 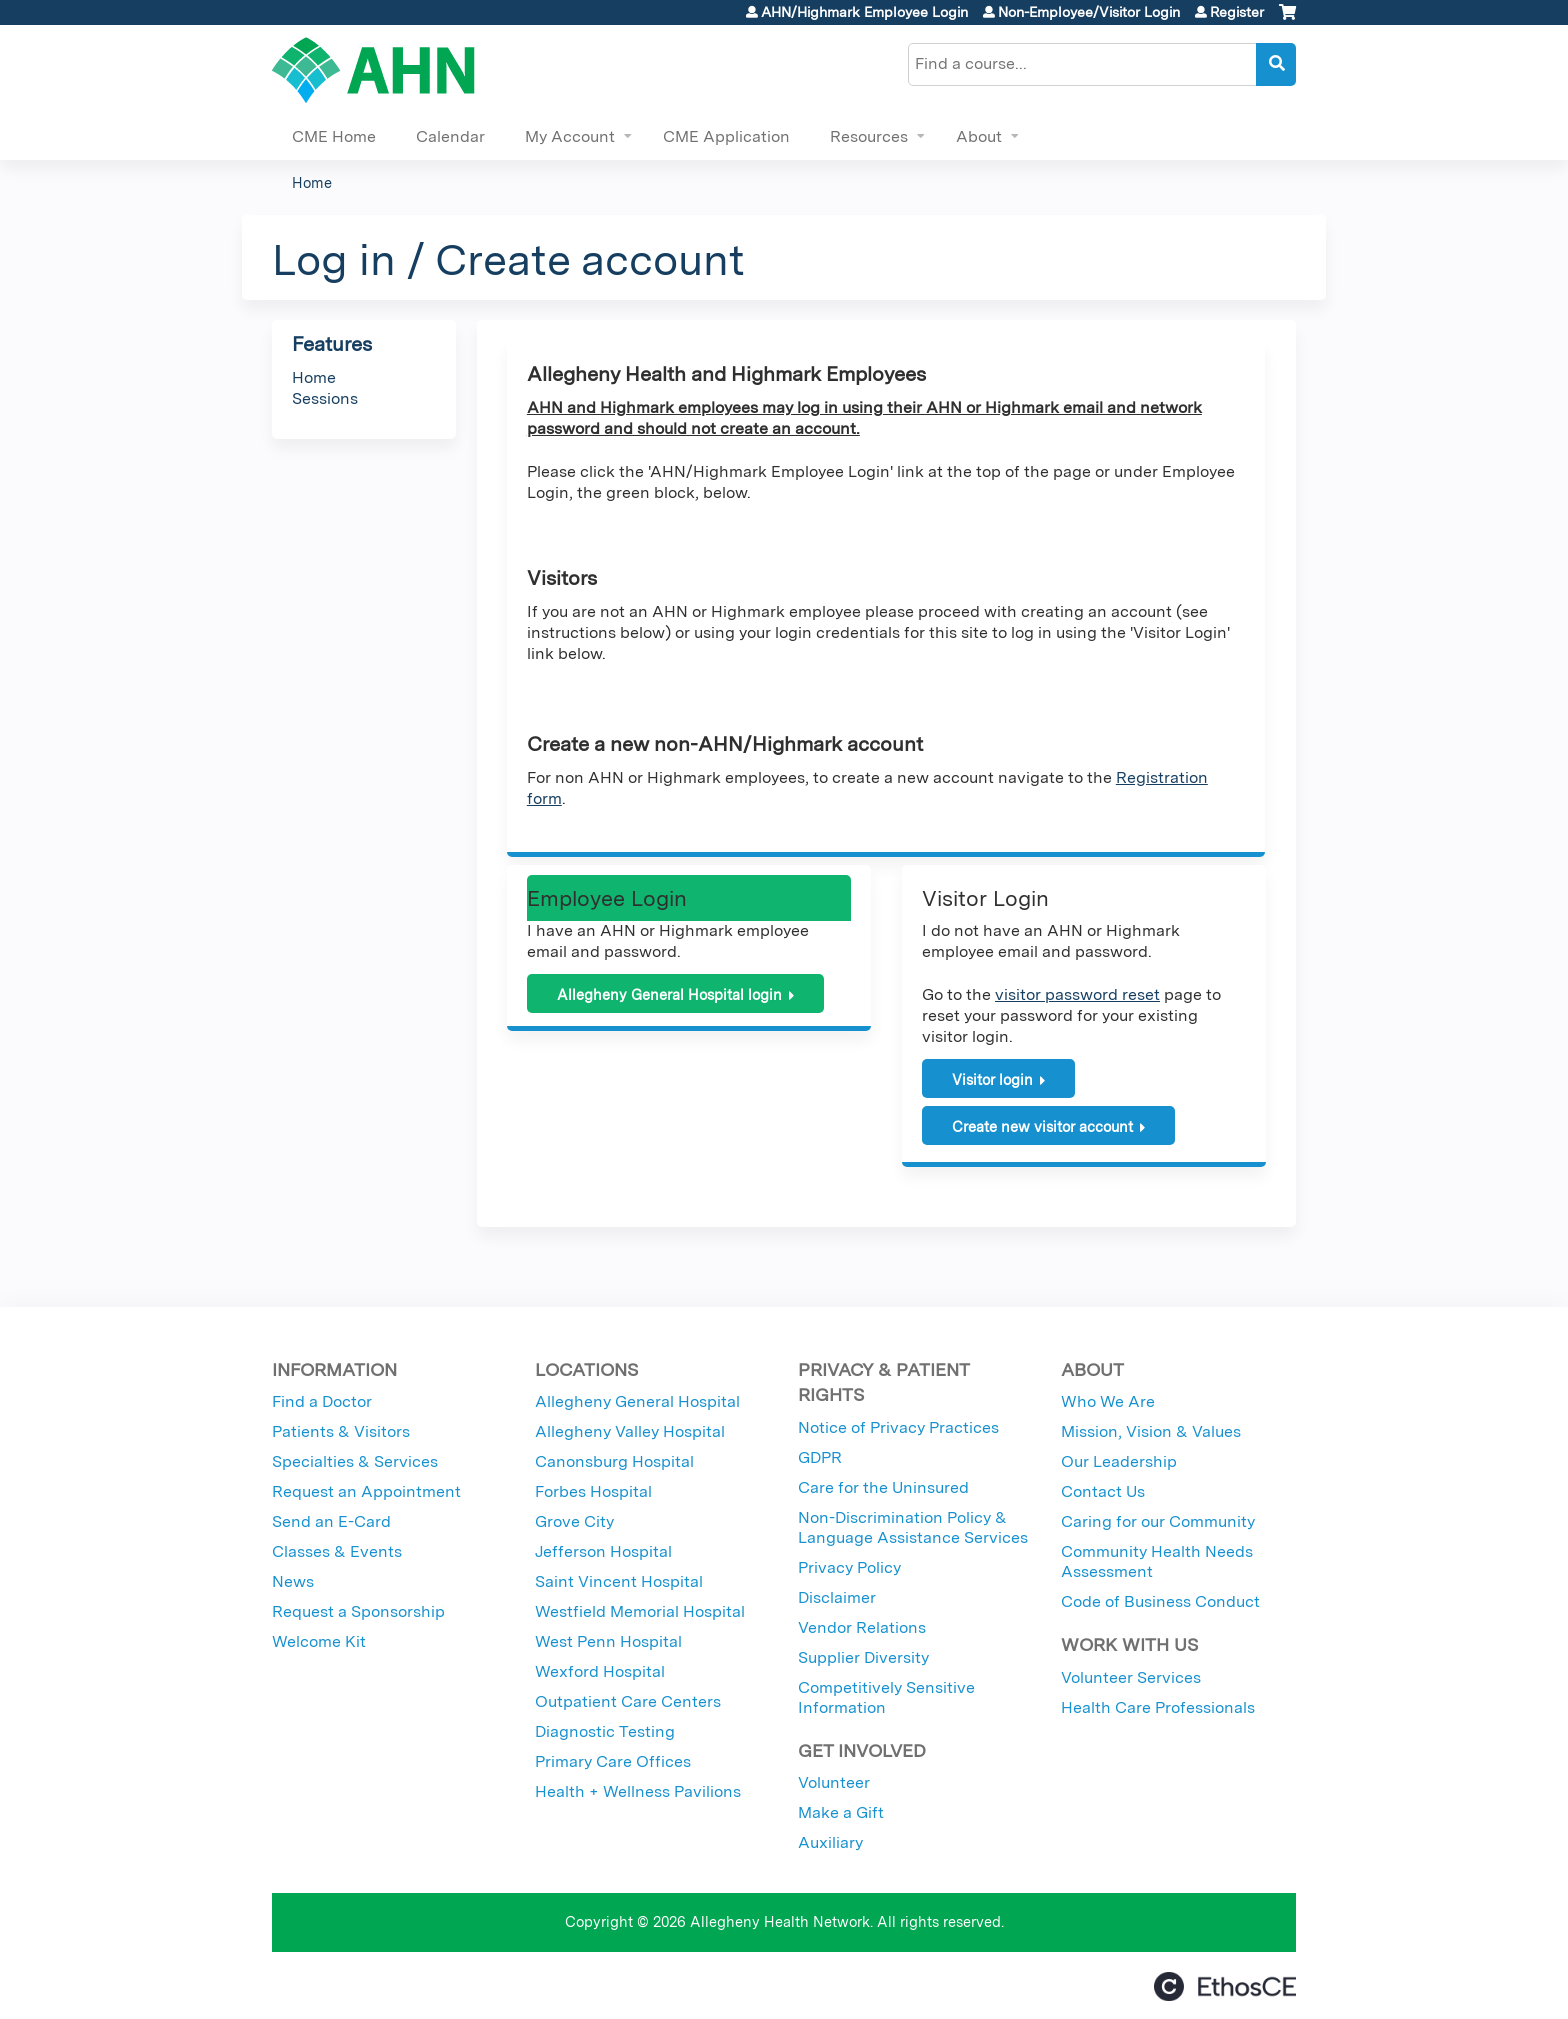 I want to click on Non-Employee/Visitor Login, so click(x=1089, y=12).